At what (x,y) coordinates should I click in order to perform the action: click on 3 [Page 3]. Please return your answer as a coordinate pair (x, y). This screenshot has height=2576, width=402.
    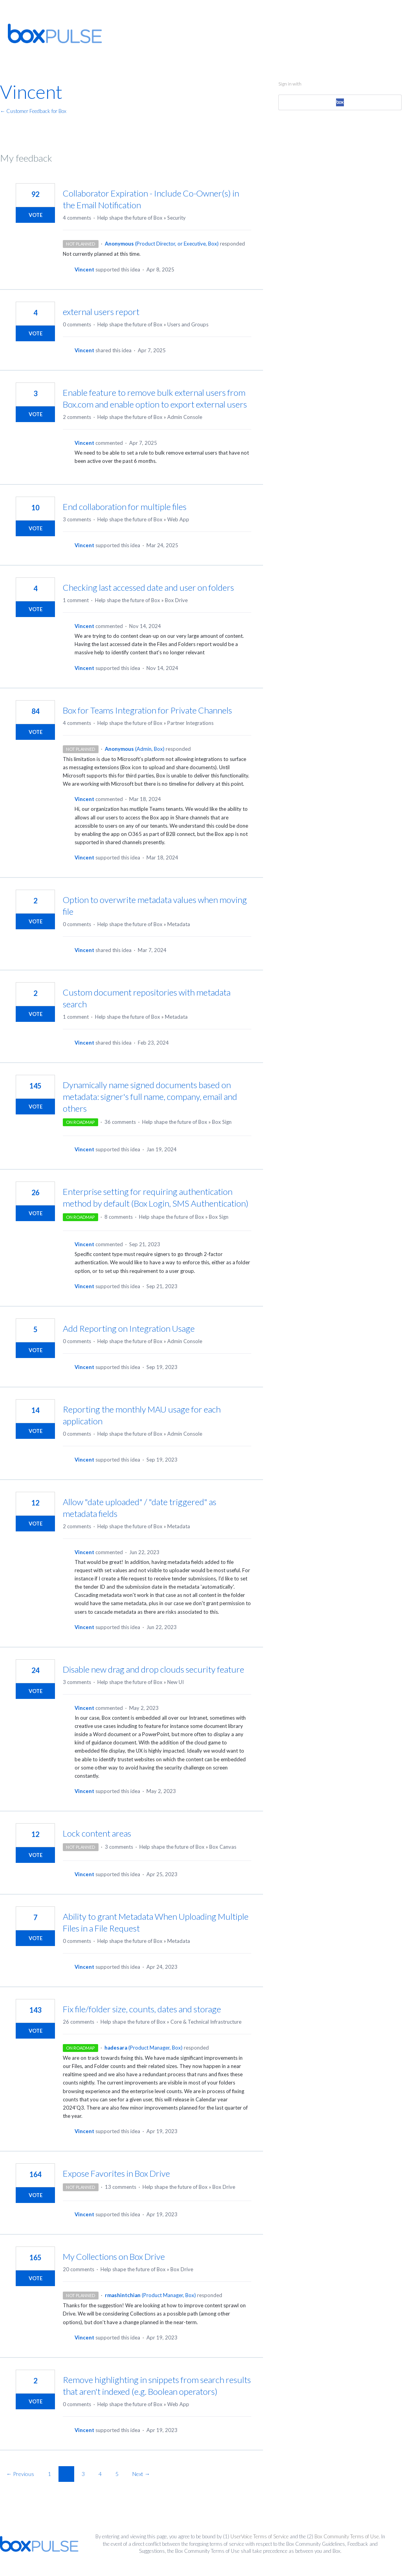
    Looking at the image, I should click on (83, 2473).